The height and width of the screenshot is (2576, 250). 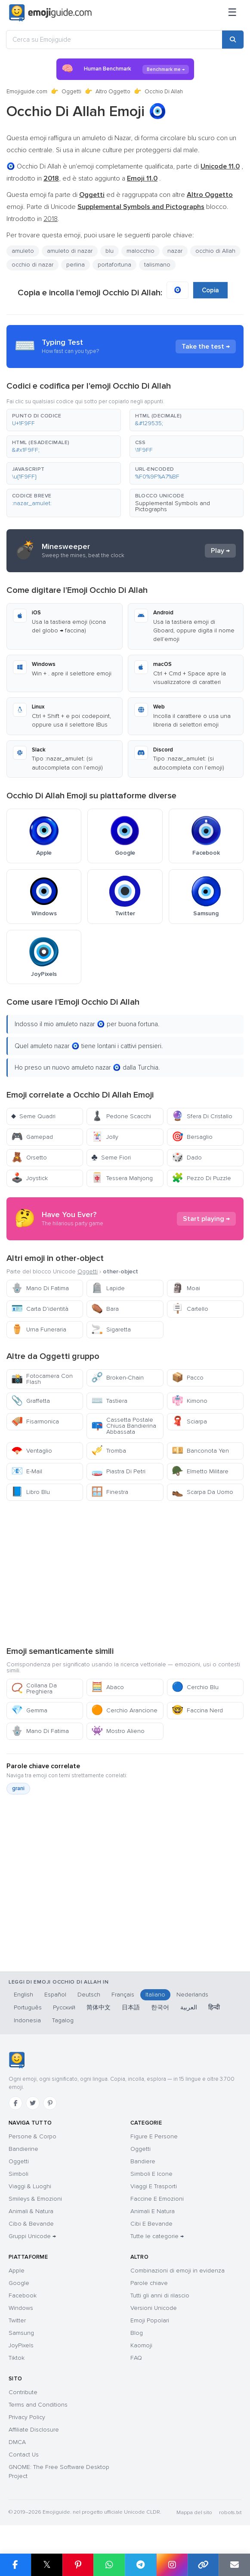 What do you see at coordinates (142, 2161) in the screenshot?
I see `Bandiere` at bounding box center [142, 2161].